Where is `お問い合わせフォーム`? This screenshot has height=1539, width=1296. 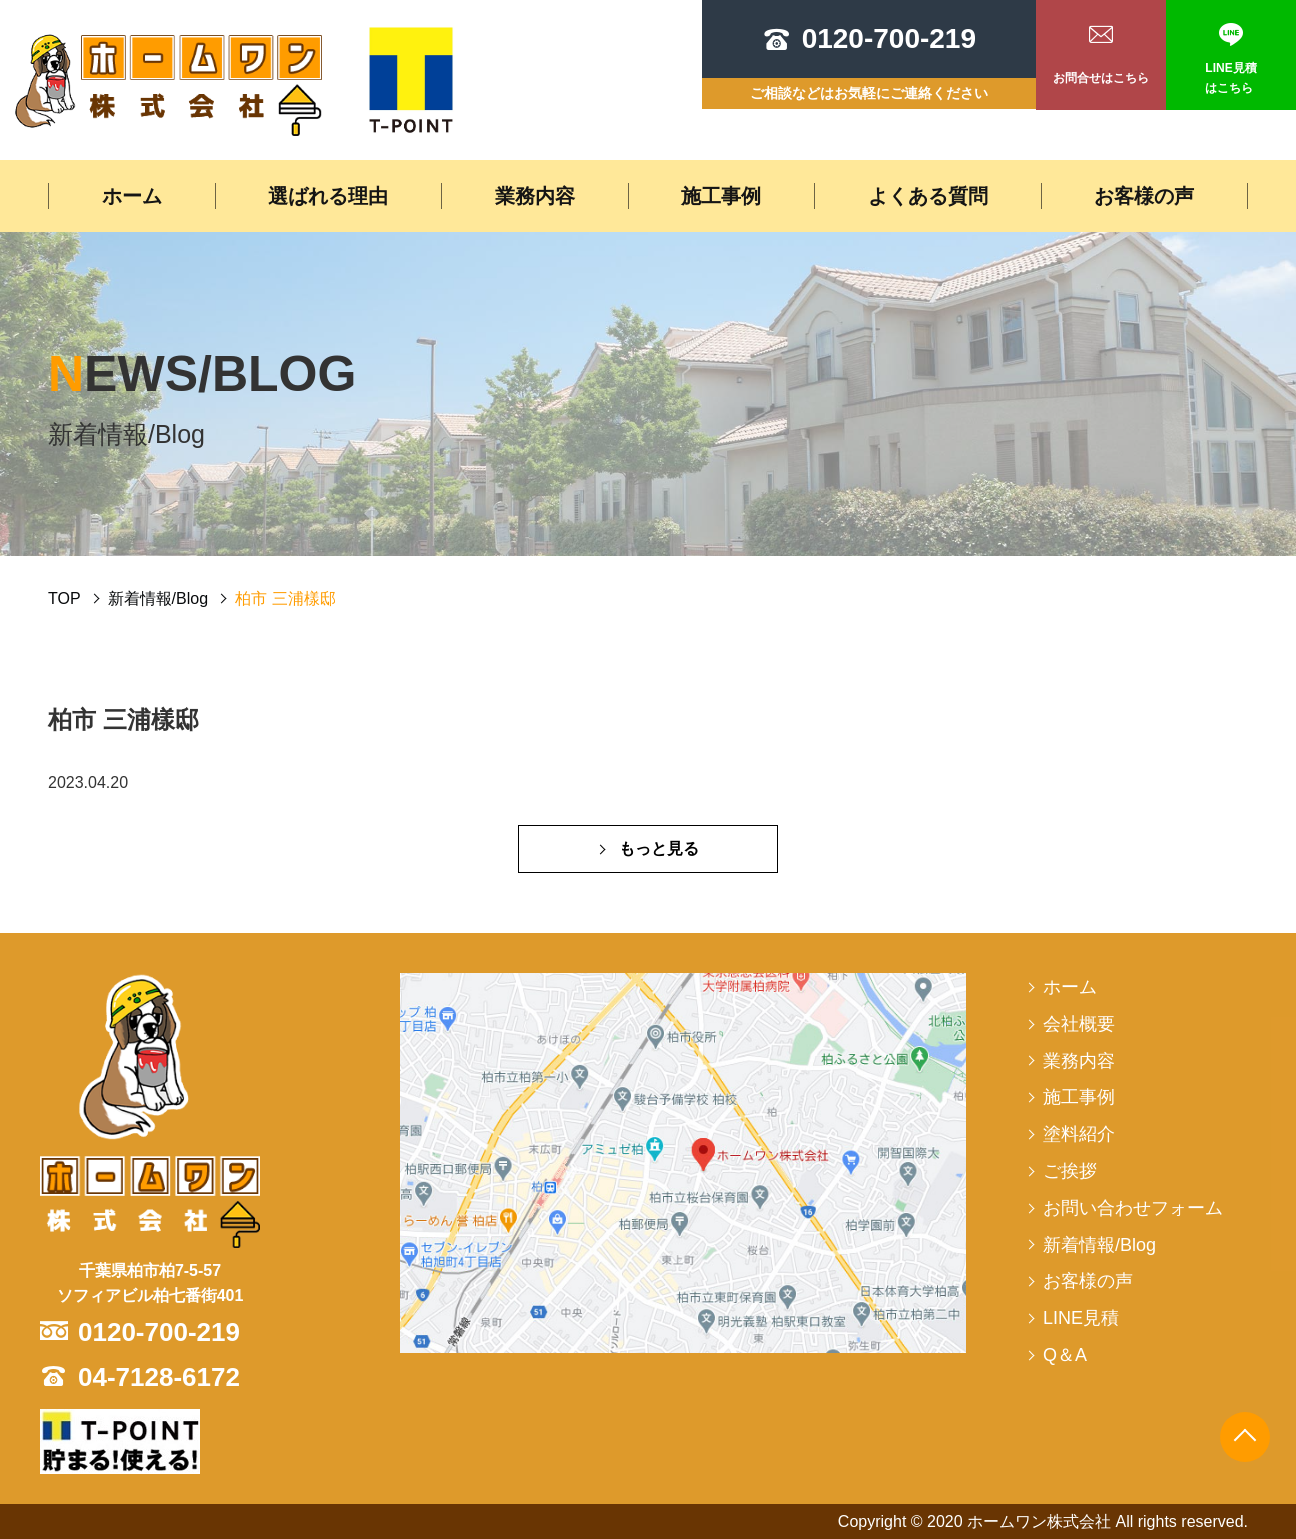 お問い合わせフォーム is located at coordinates (1133, 1208).